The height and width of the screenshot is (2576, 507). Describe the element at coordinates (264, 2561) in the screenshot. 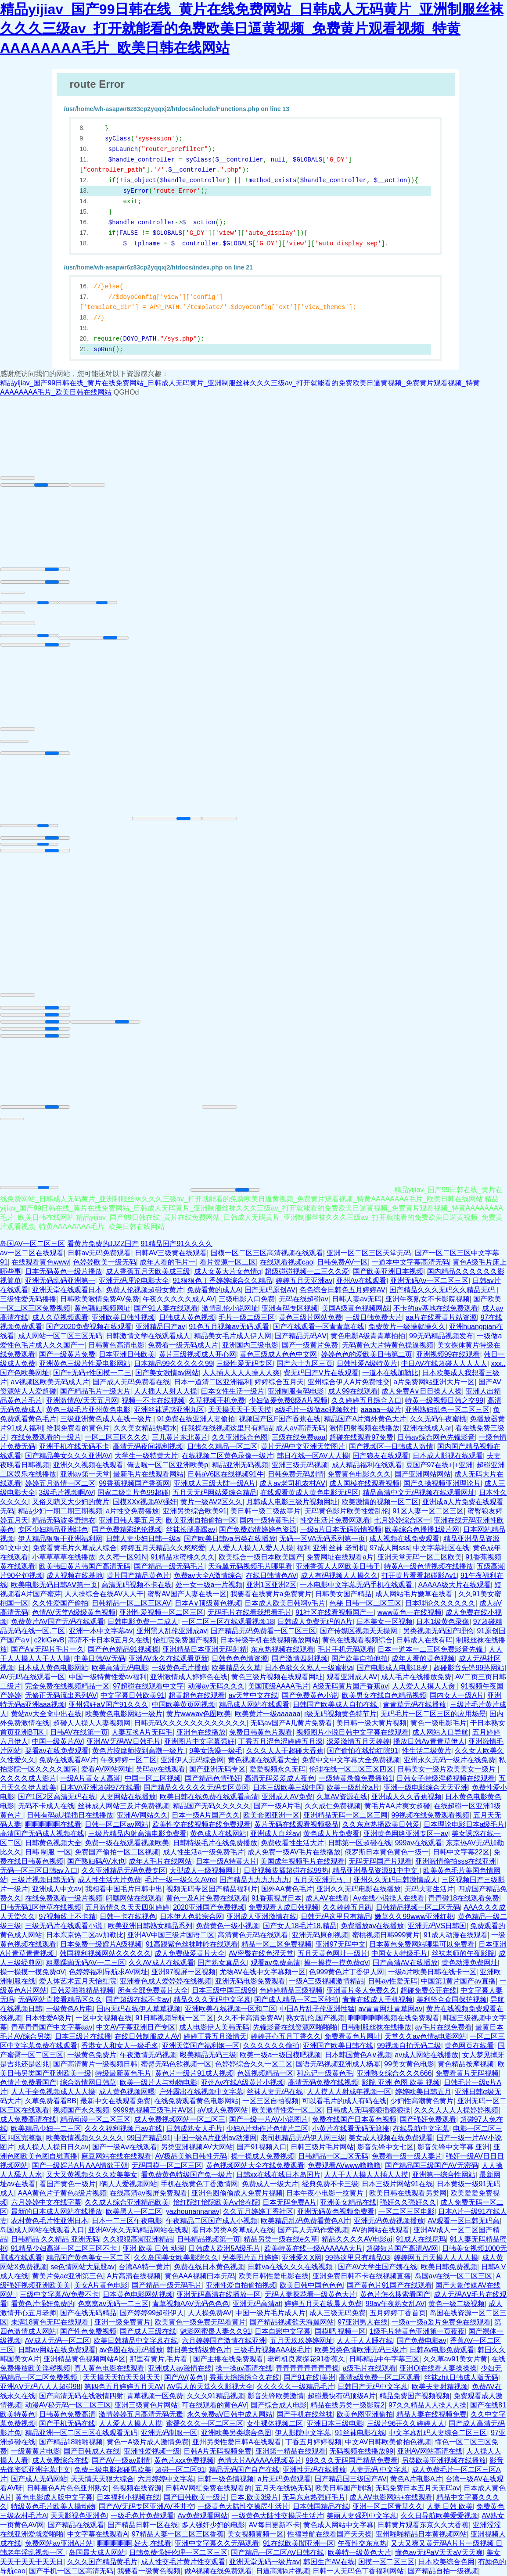

I see `亚洲天堂无码一级片av` at that location.